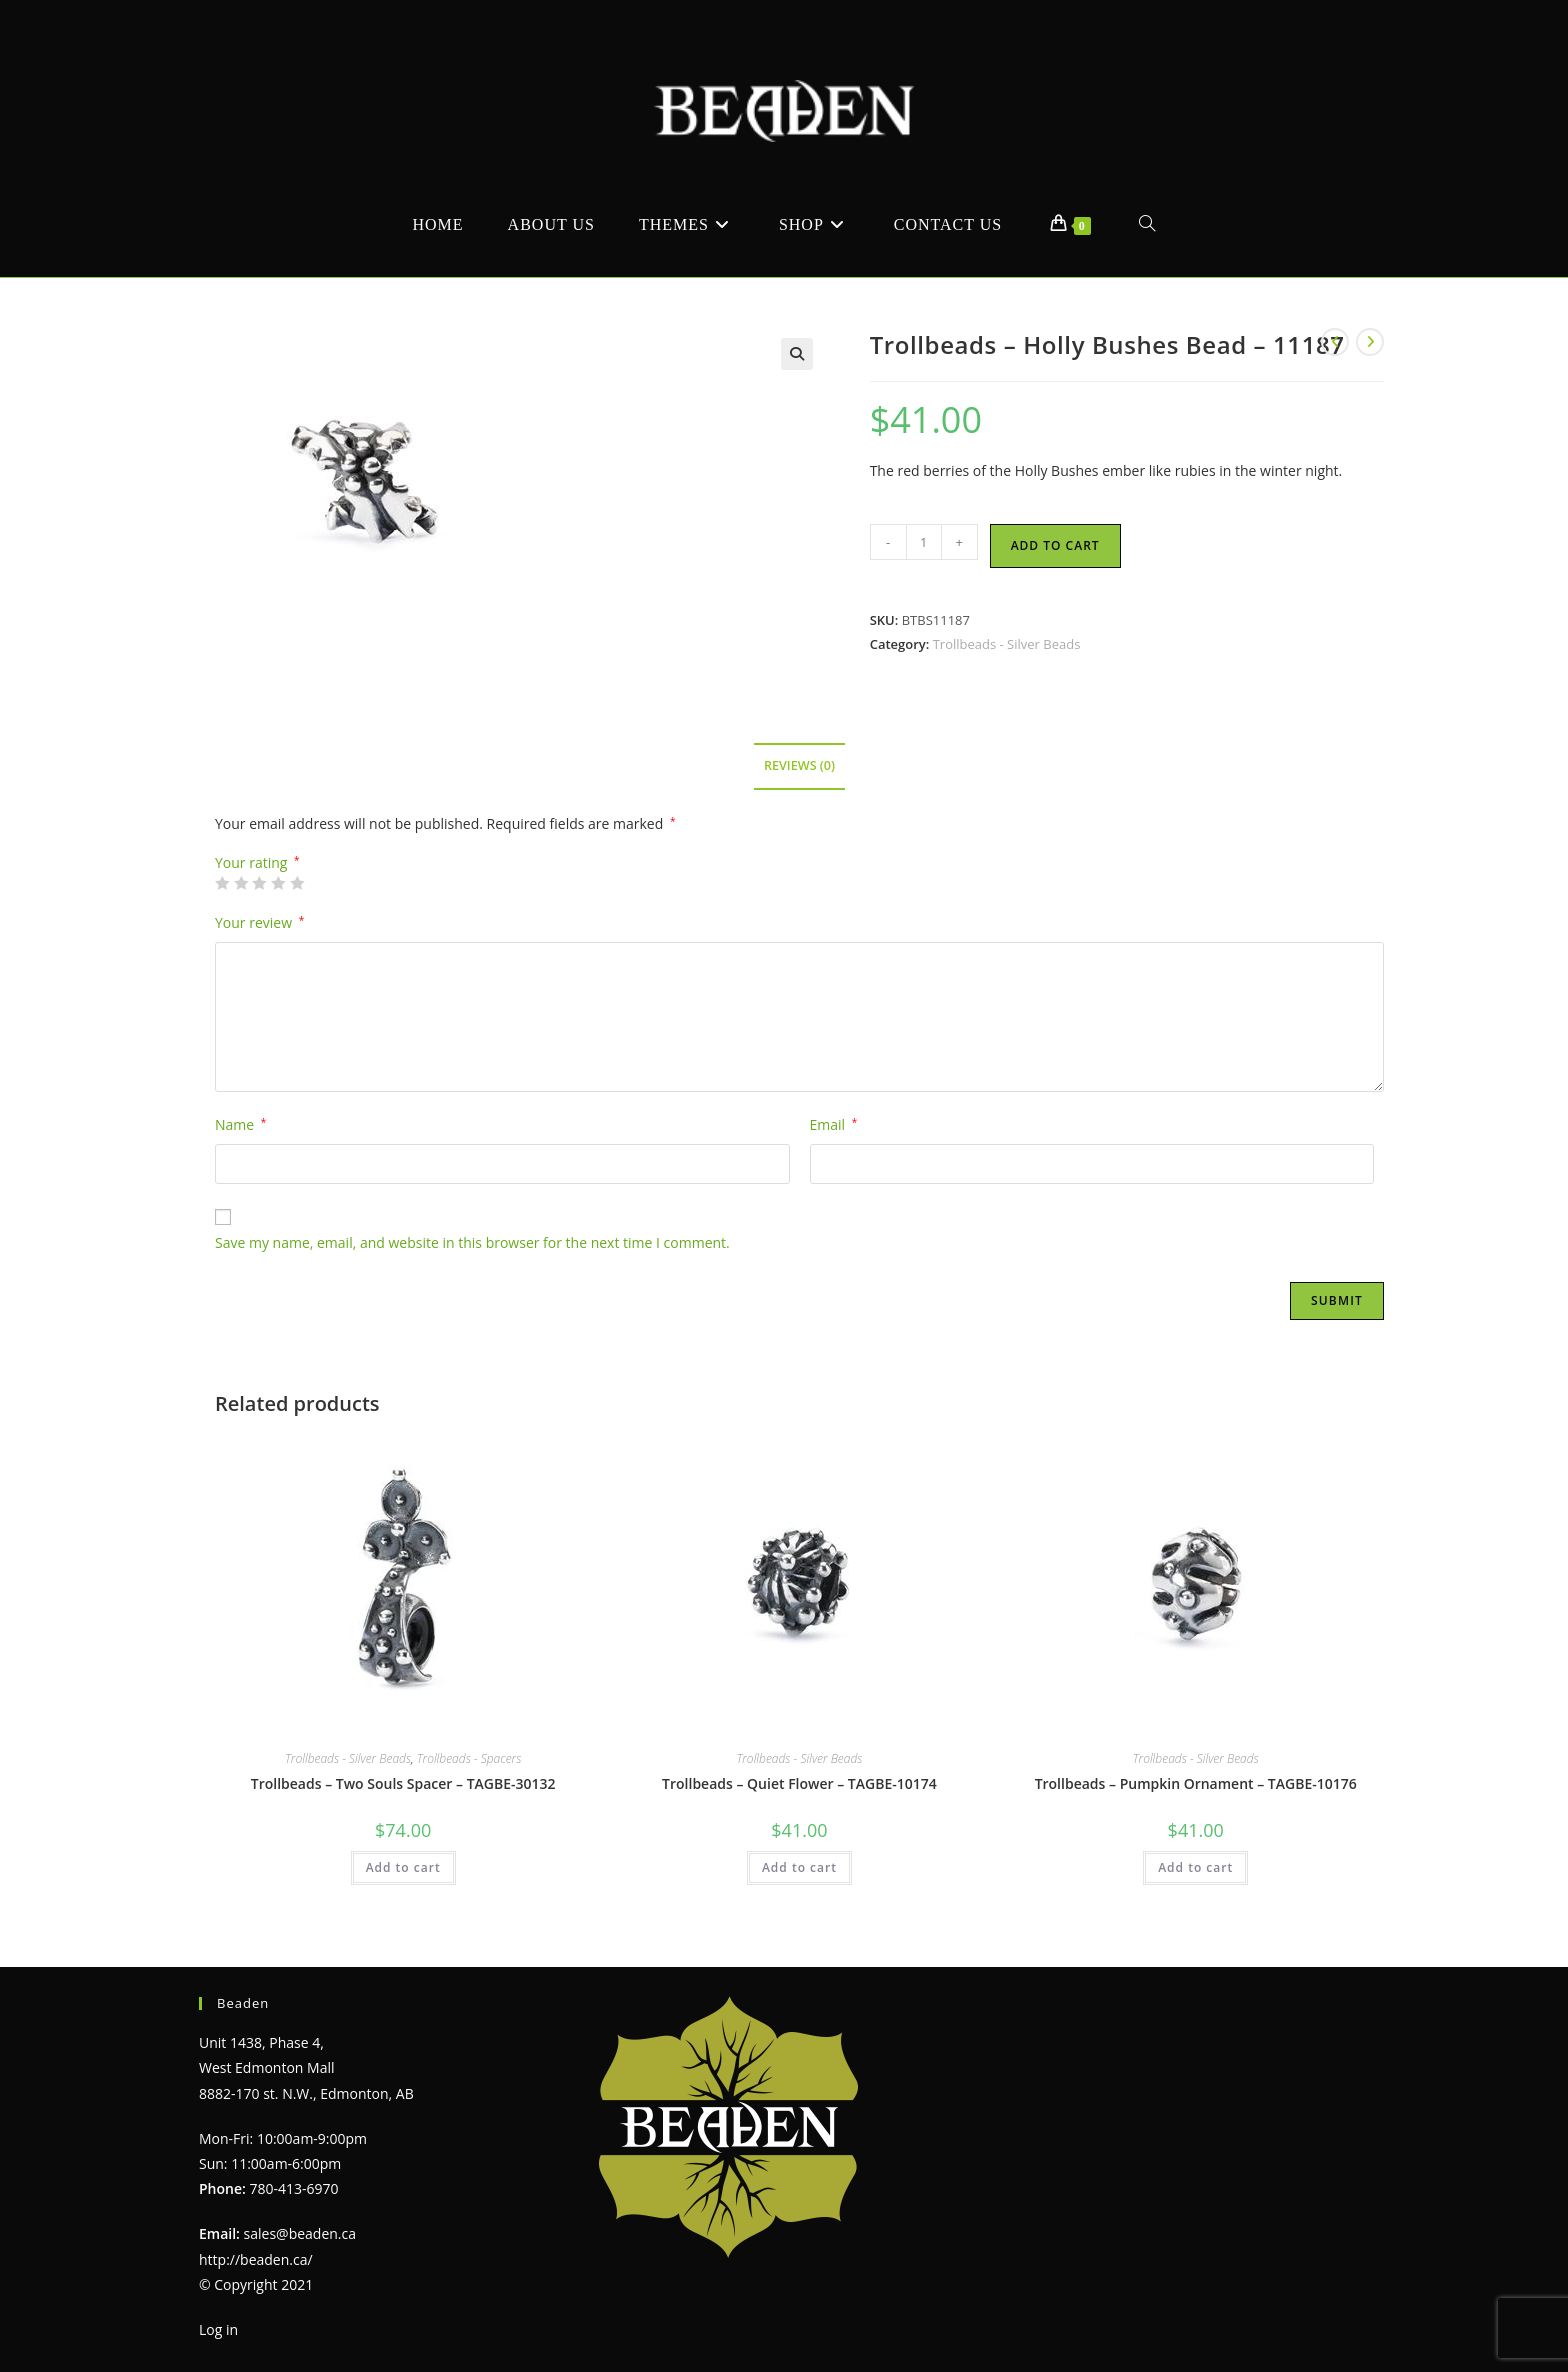 Image resolution: width=1568 pixels, height=2372 pixels. I want to click on Add to cart [Add to cart: “Trollbeads - Quiet Flower - TAGBE-10174”], so click(799, 1867).